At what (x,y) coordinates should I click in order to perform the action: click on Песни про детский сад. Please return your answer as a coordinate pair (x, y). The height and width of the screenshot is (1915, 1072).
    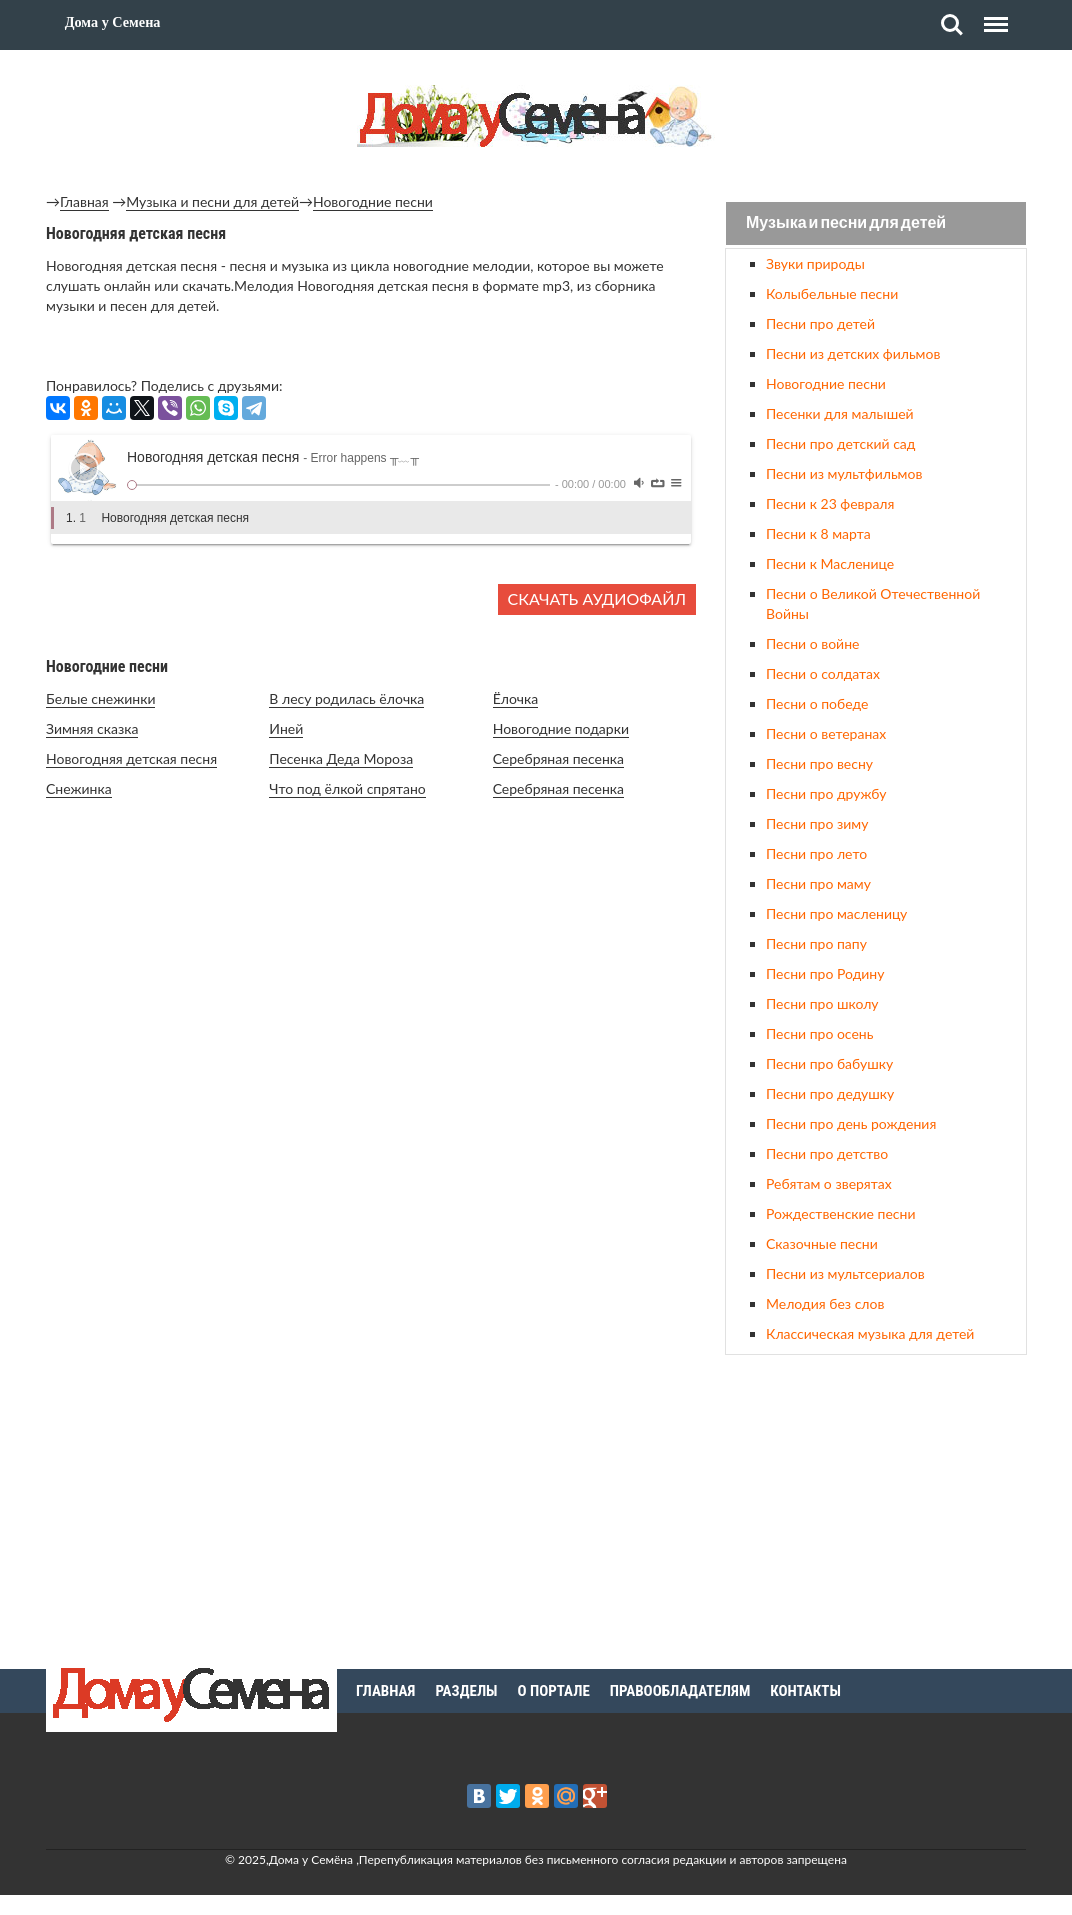
    Looking at the image, I should click on (840, 443).